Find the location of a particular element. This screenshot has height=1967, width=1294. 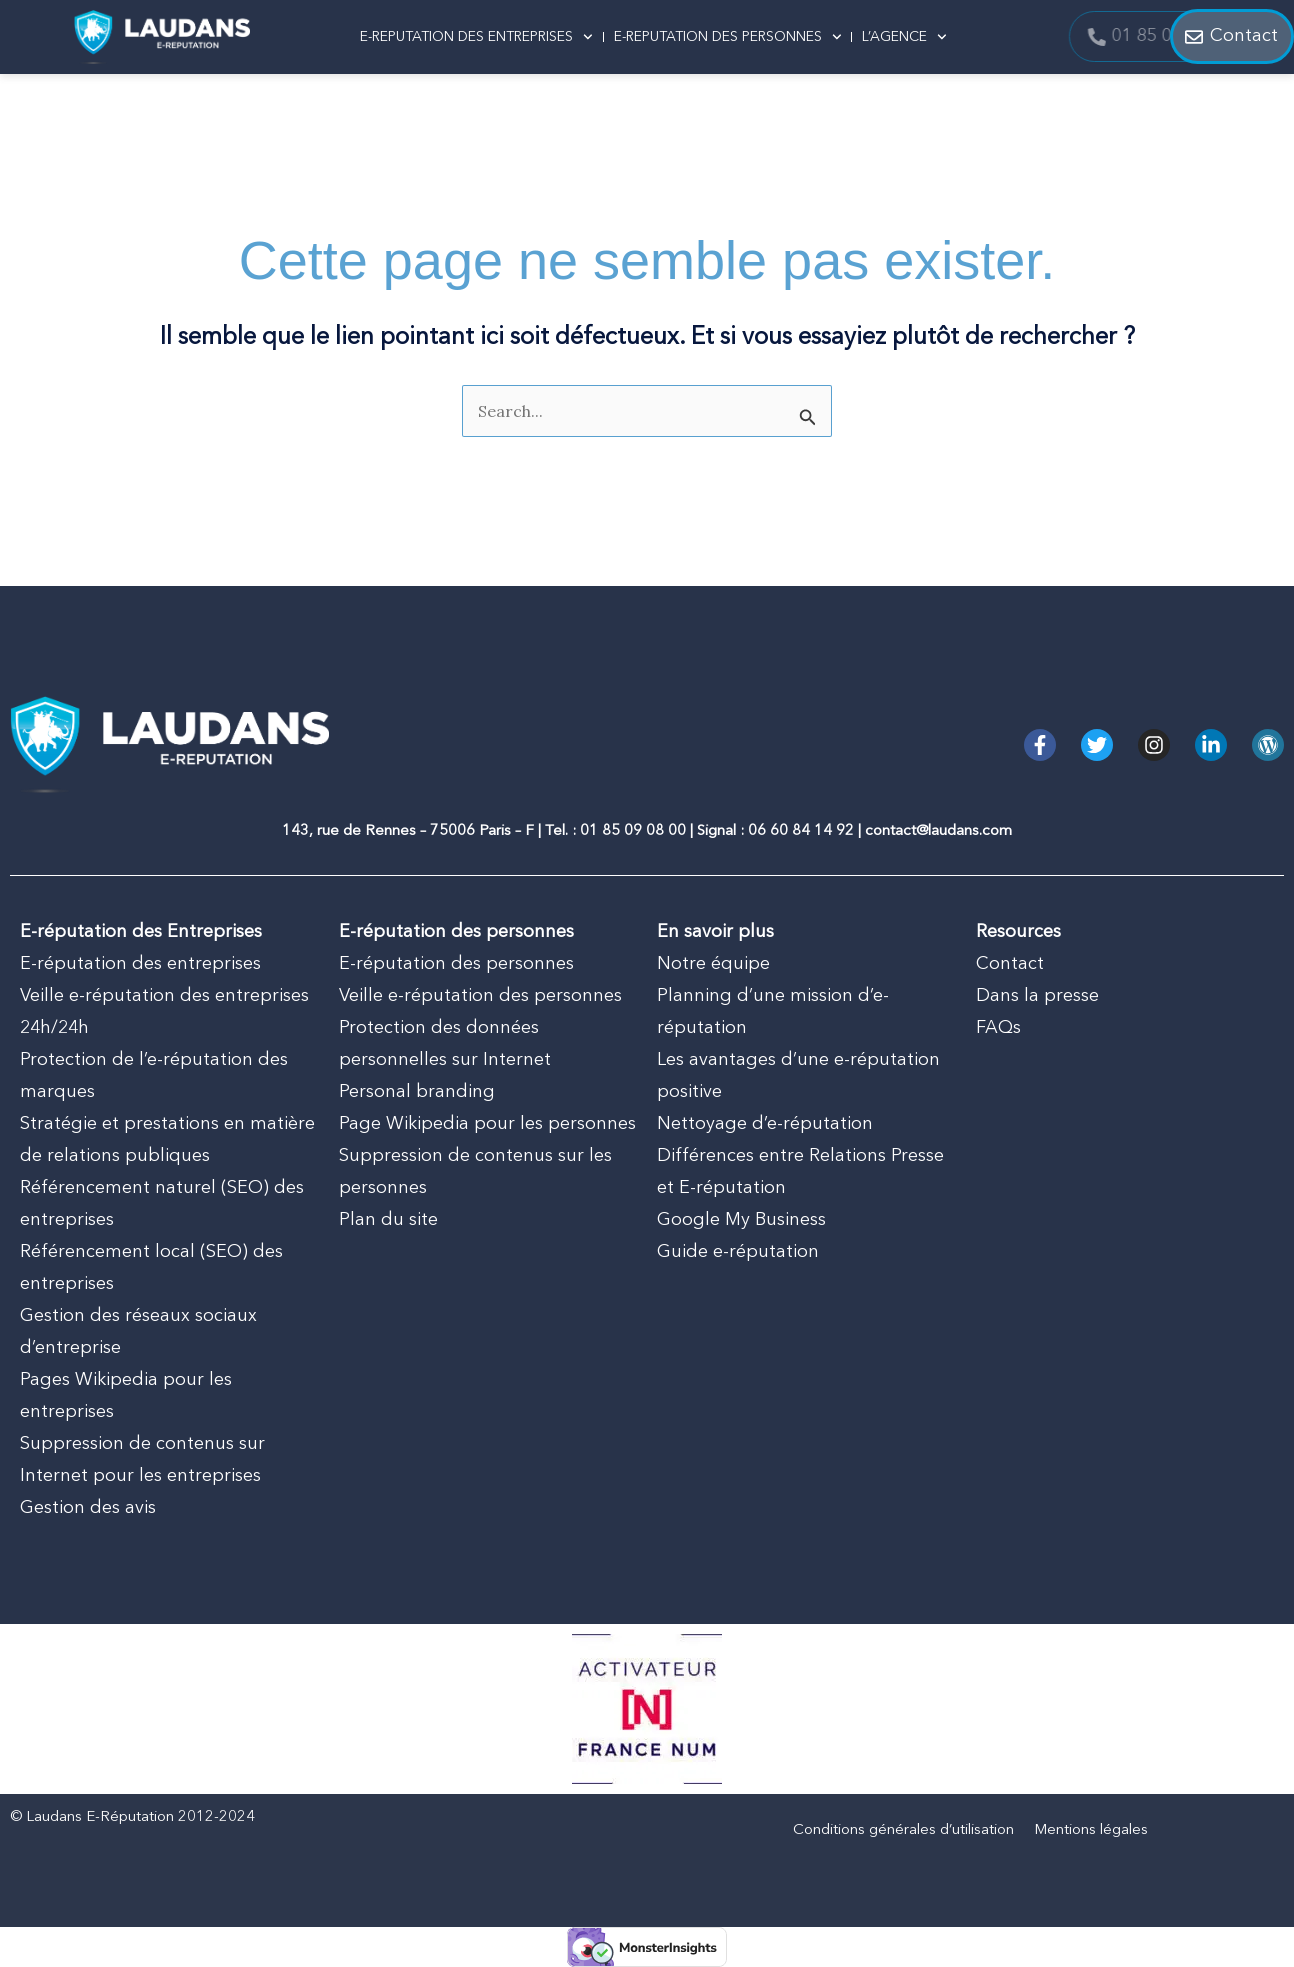

L’AGENCE is located at coordinates (904, 37).